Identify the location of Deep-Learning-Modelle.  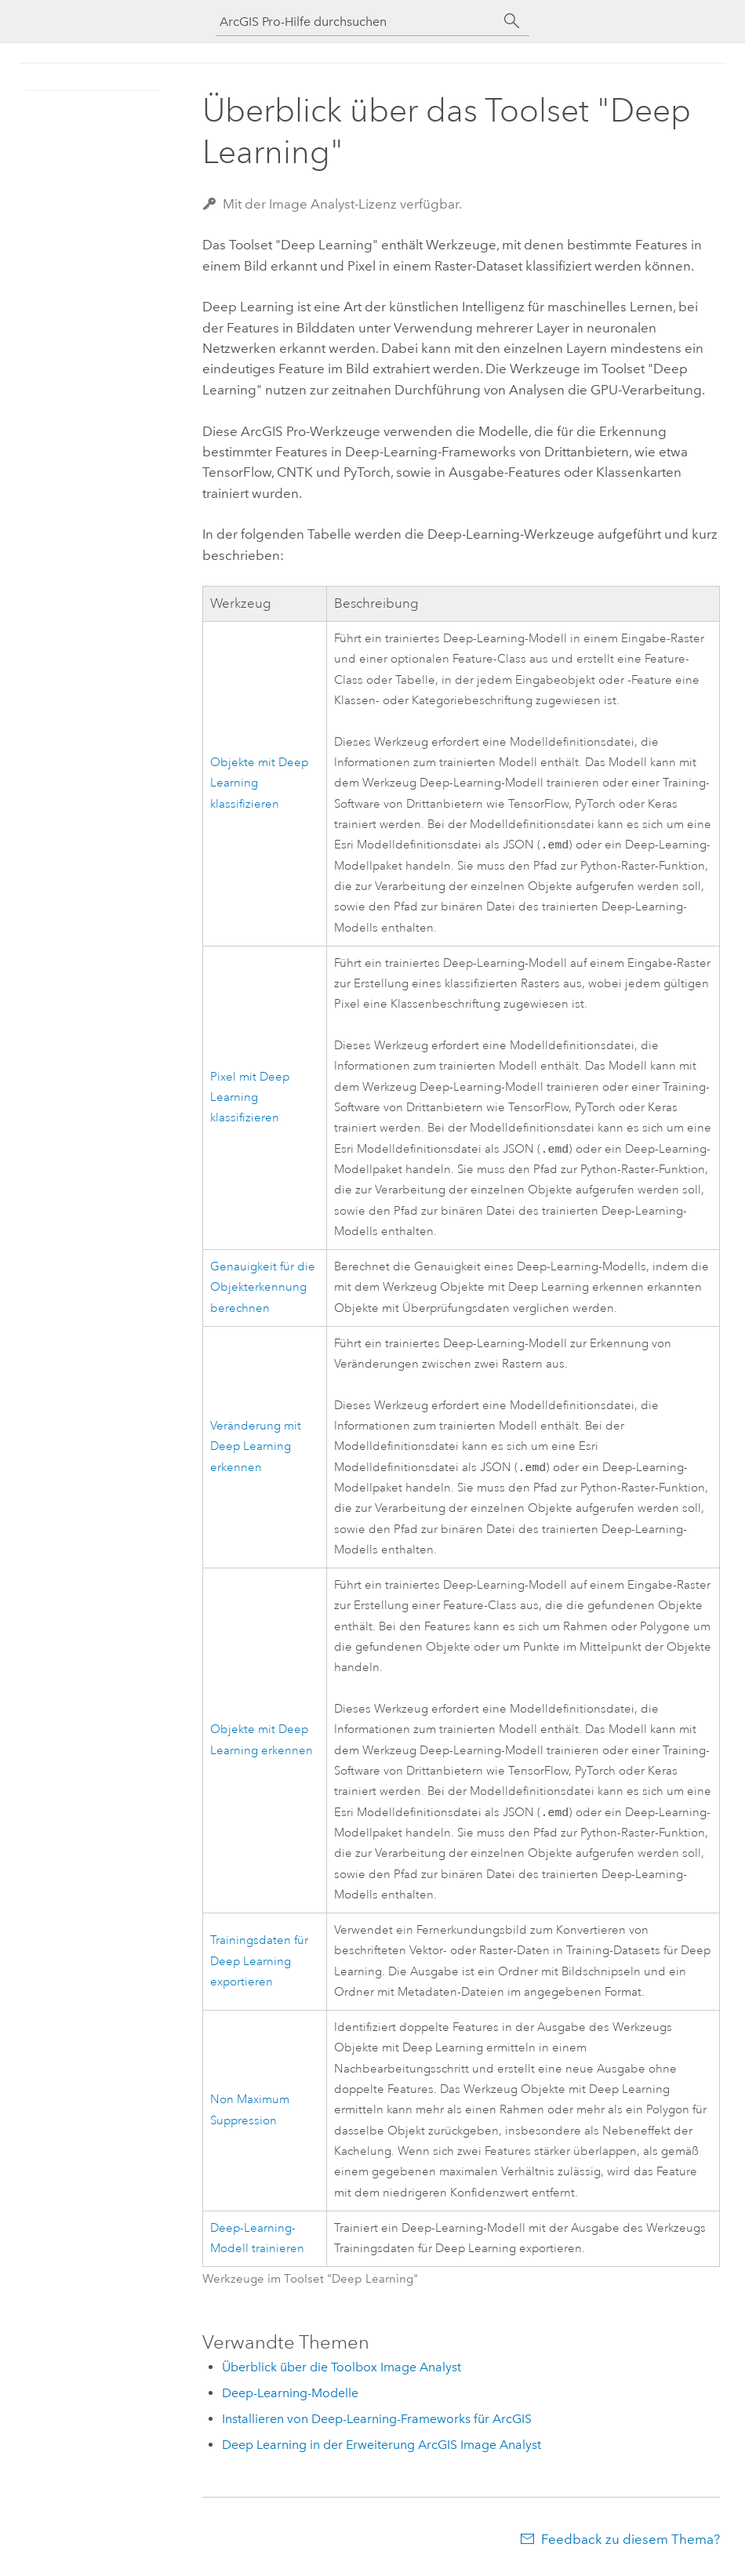
(290, 2399).